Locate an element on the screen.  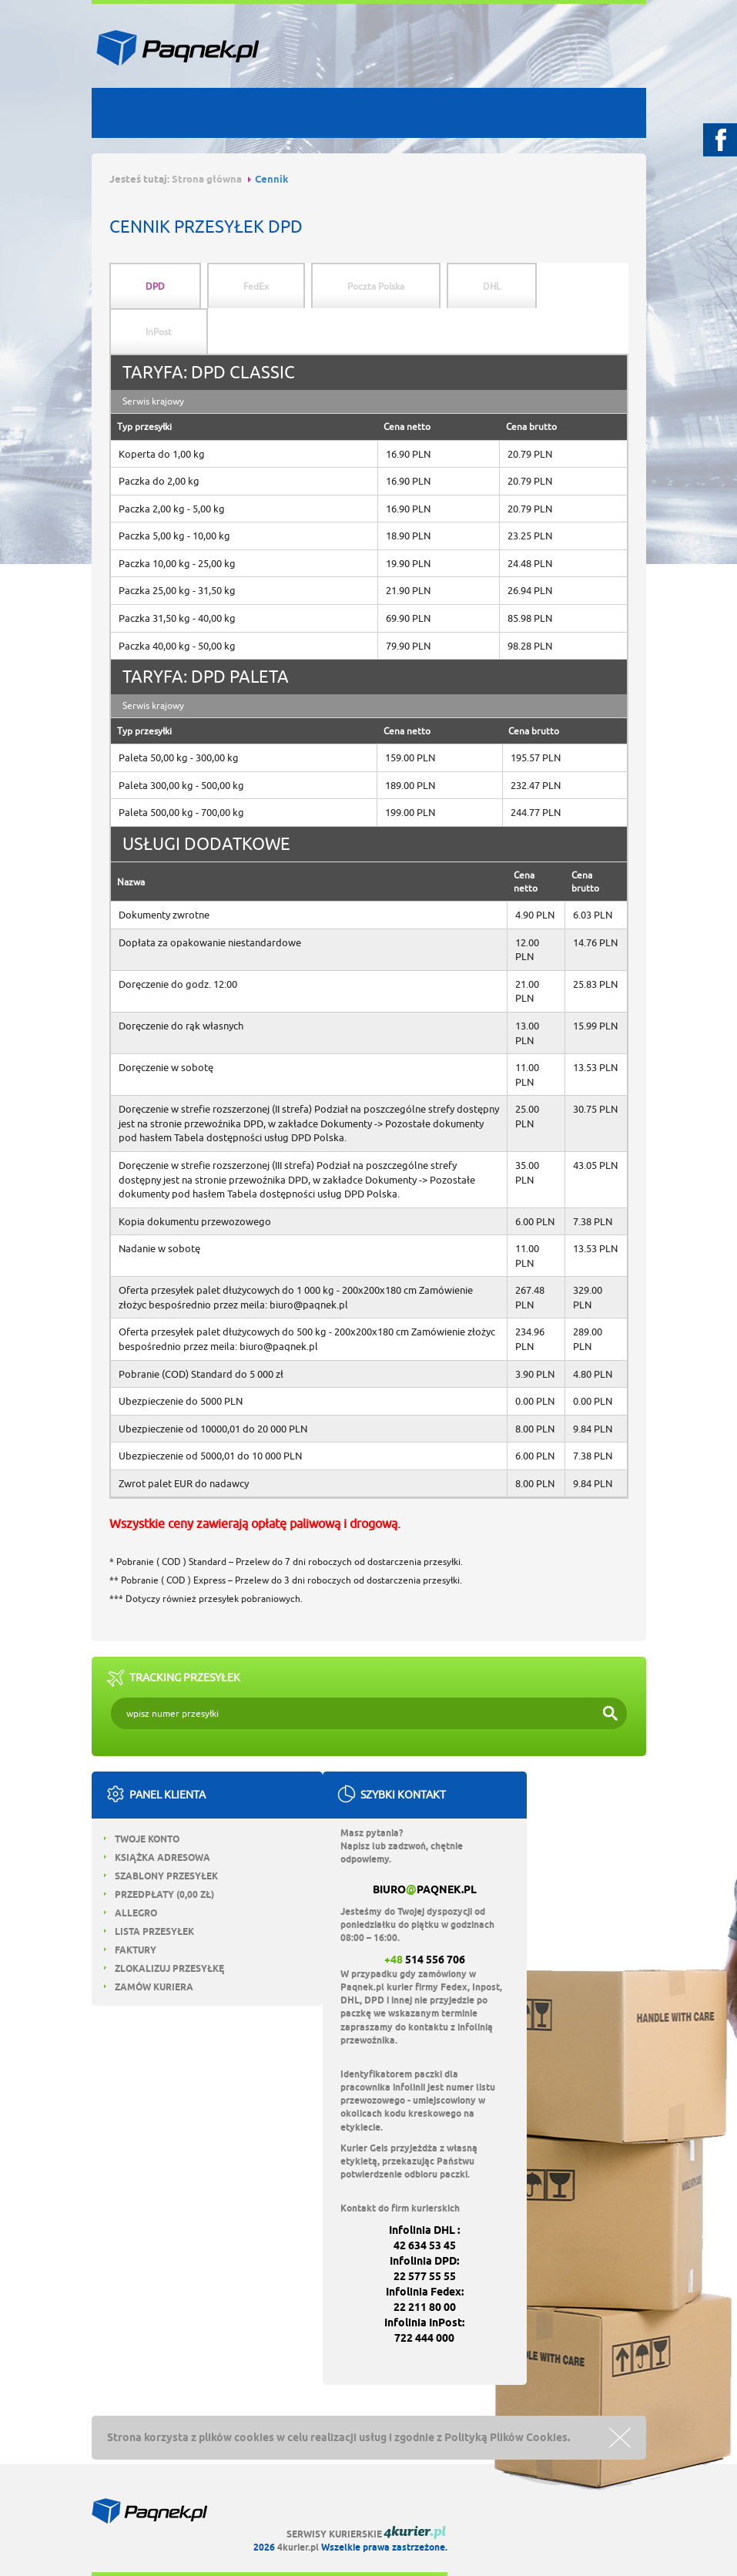
Faktury is located at coordinates (130, 1950).